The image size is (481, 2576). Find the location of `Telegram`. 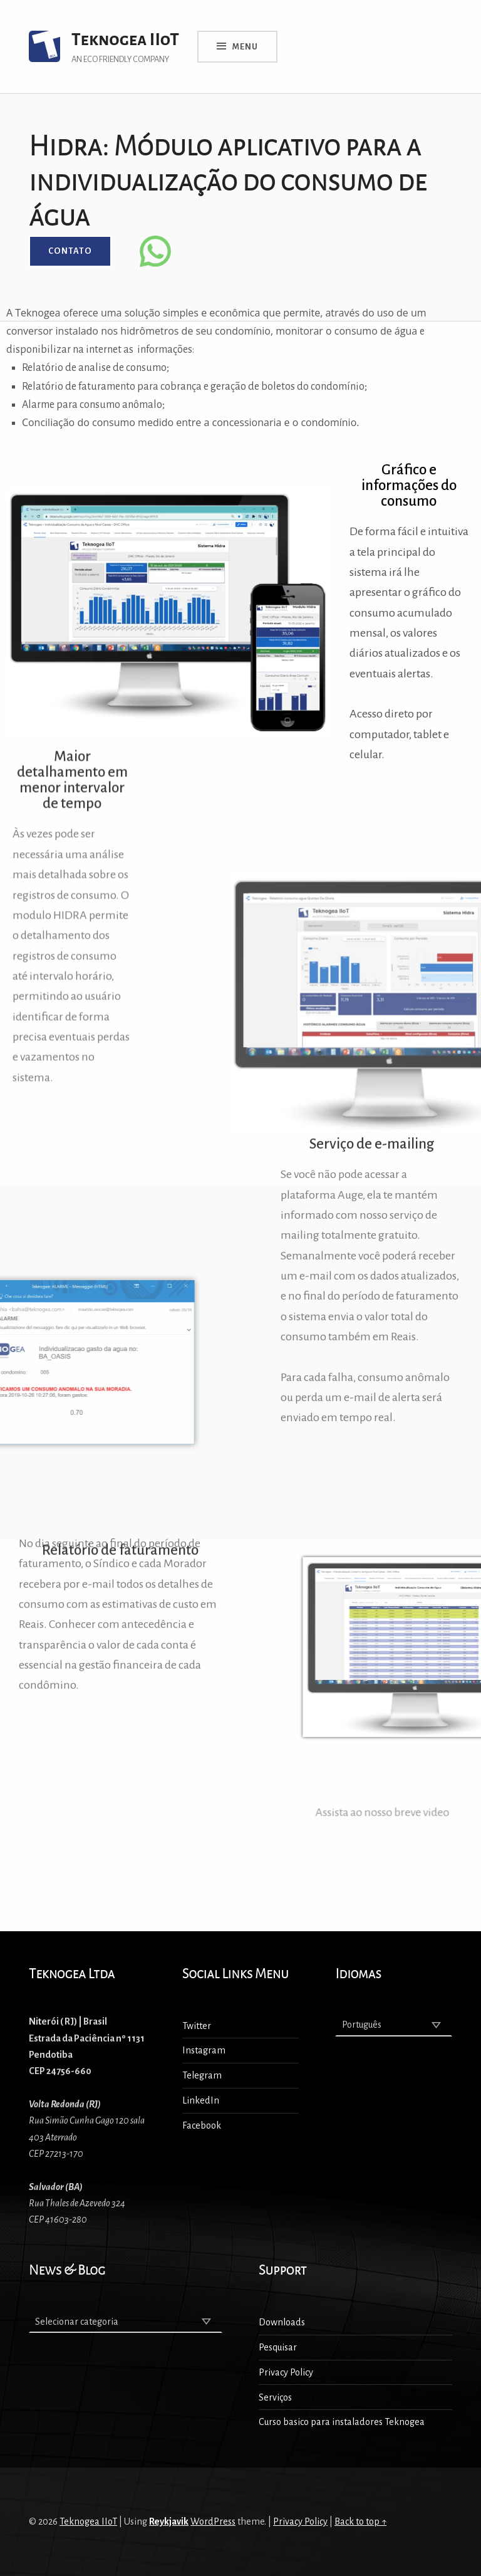

Telegram is located at coordinates (202, 2075).